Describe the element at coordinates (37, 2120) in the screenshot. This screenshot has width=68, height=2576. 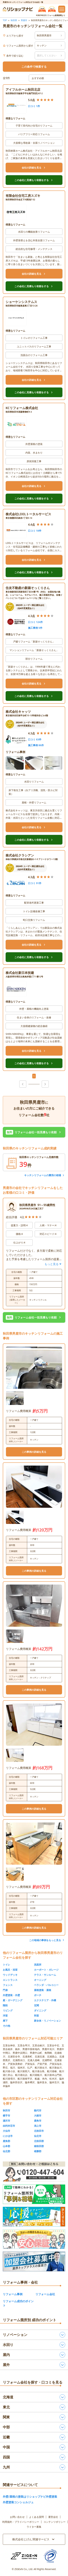
I see `鹿角市` at that location.